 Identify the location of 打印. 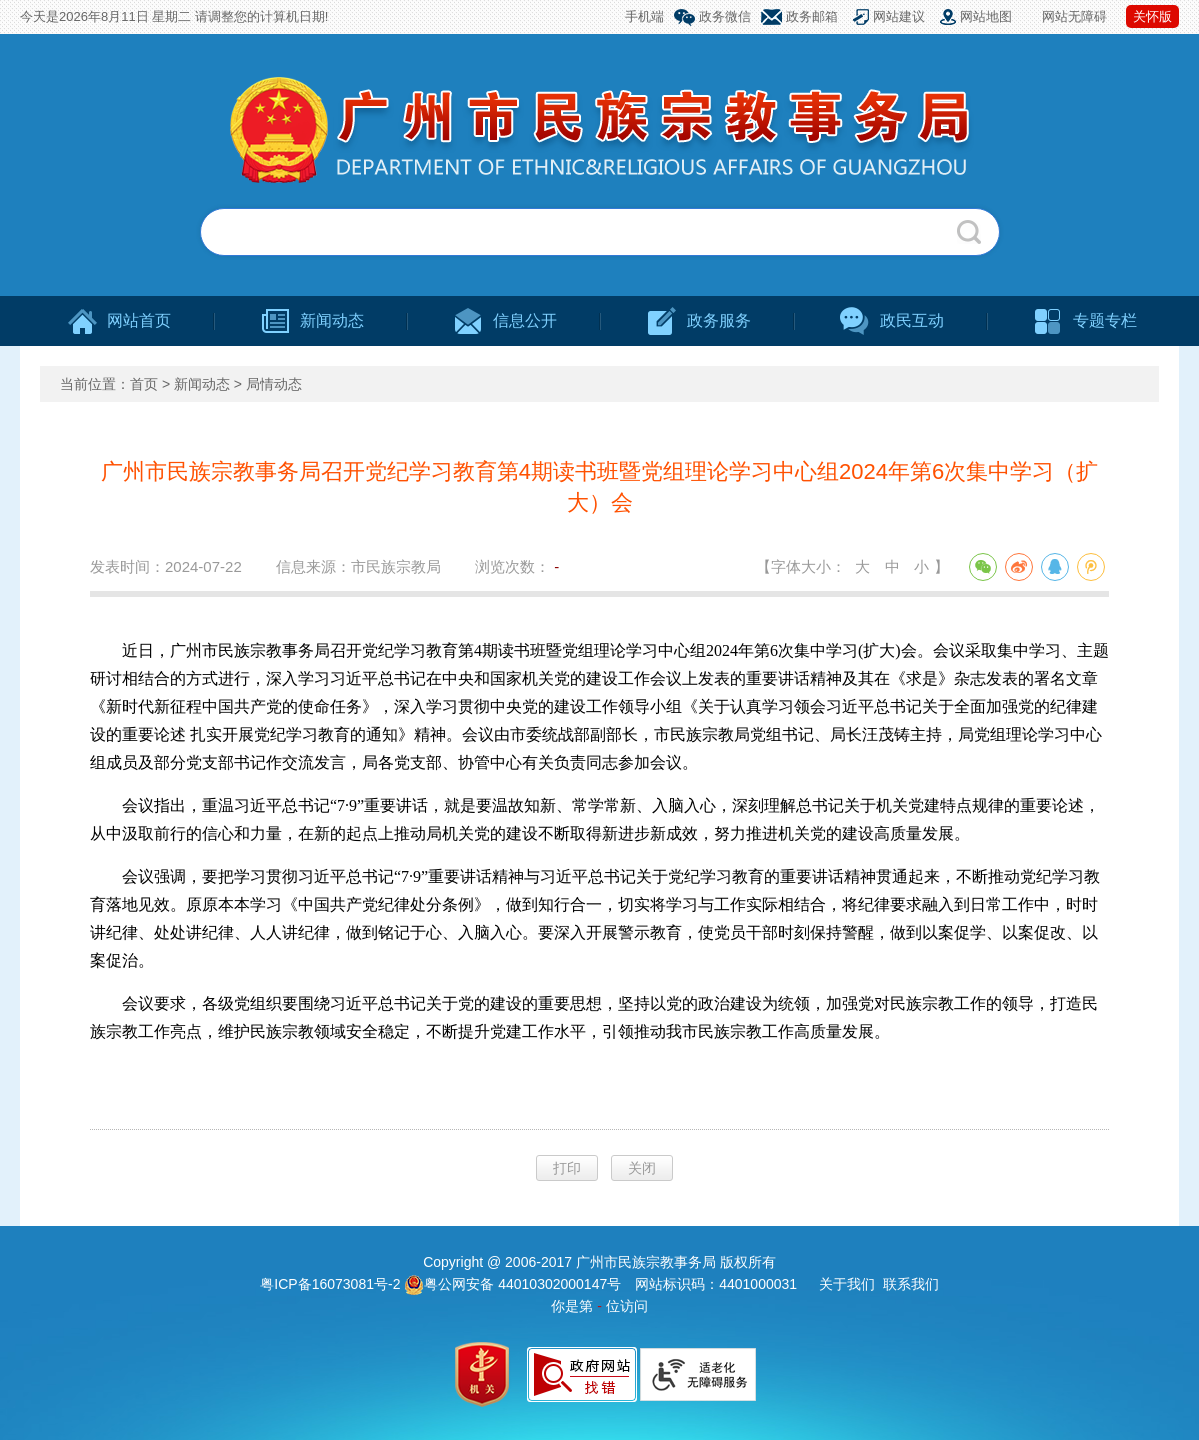
(567, 1168).